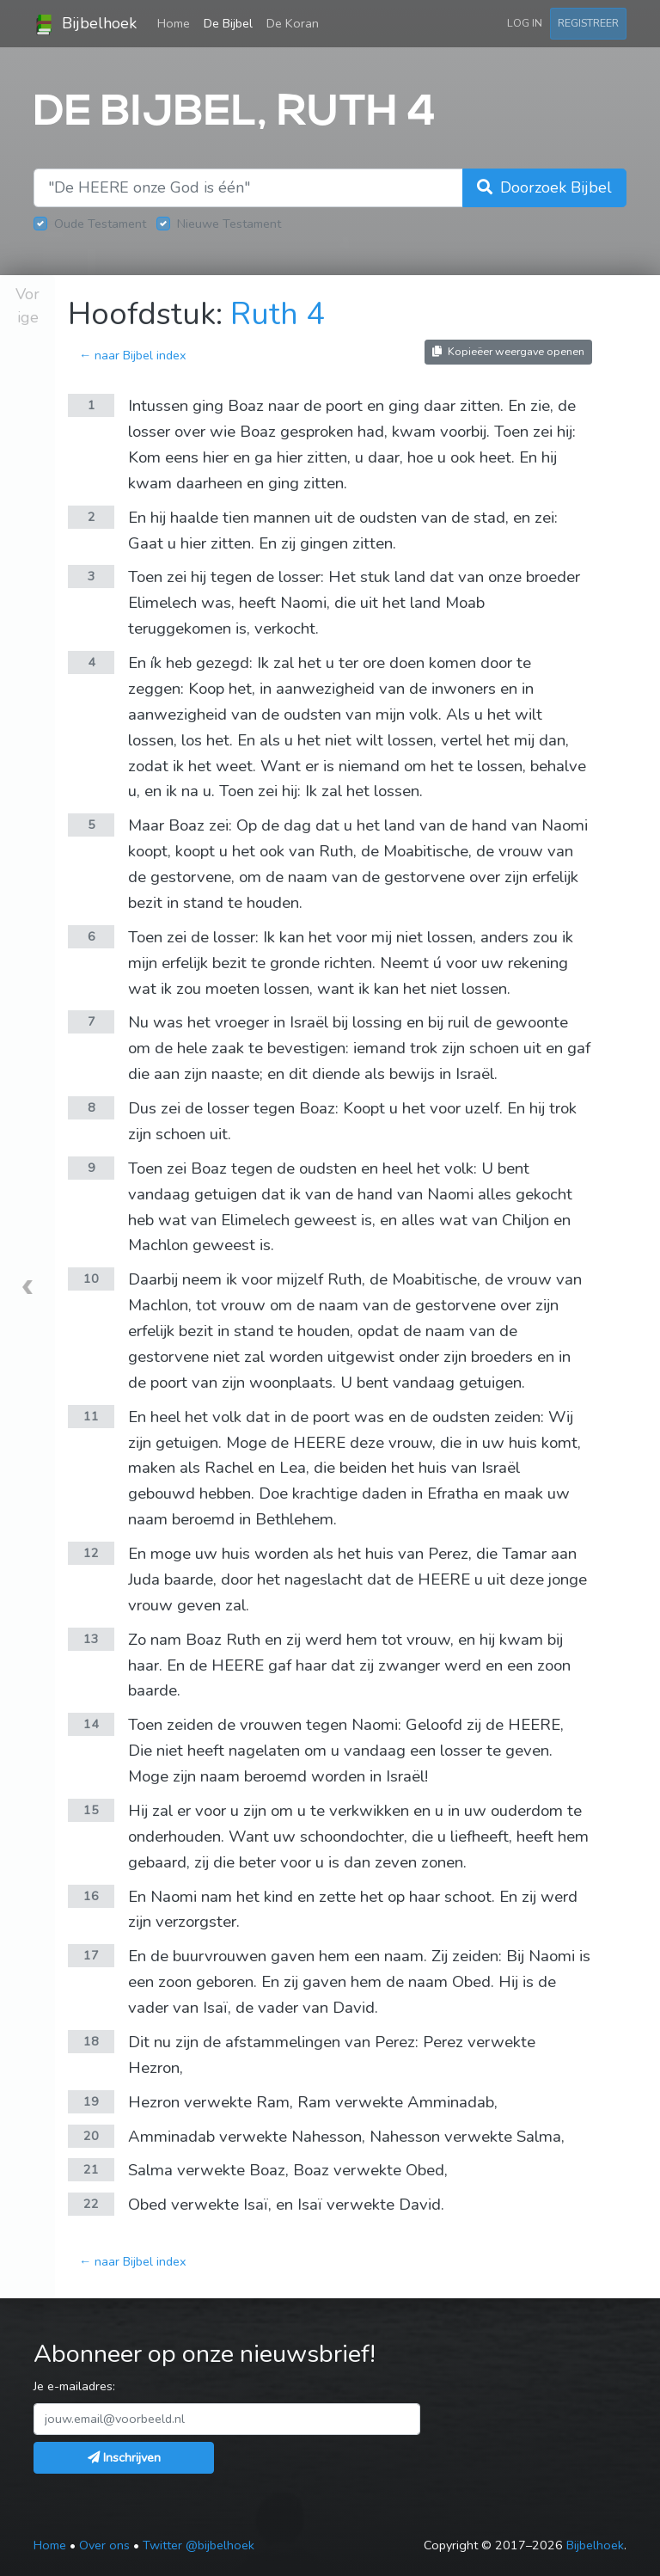 Image resolution: width=660 pixels, height=2576 pixels. What do you see at coordinates (277, 314) in the screenshot?
I see `Ruth 4` at bounding box center [277, 314].